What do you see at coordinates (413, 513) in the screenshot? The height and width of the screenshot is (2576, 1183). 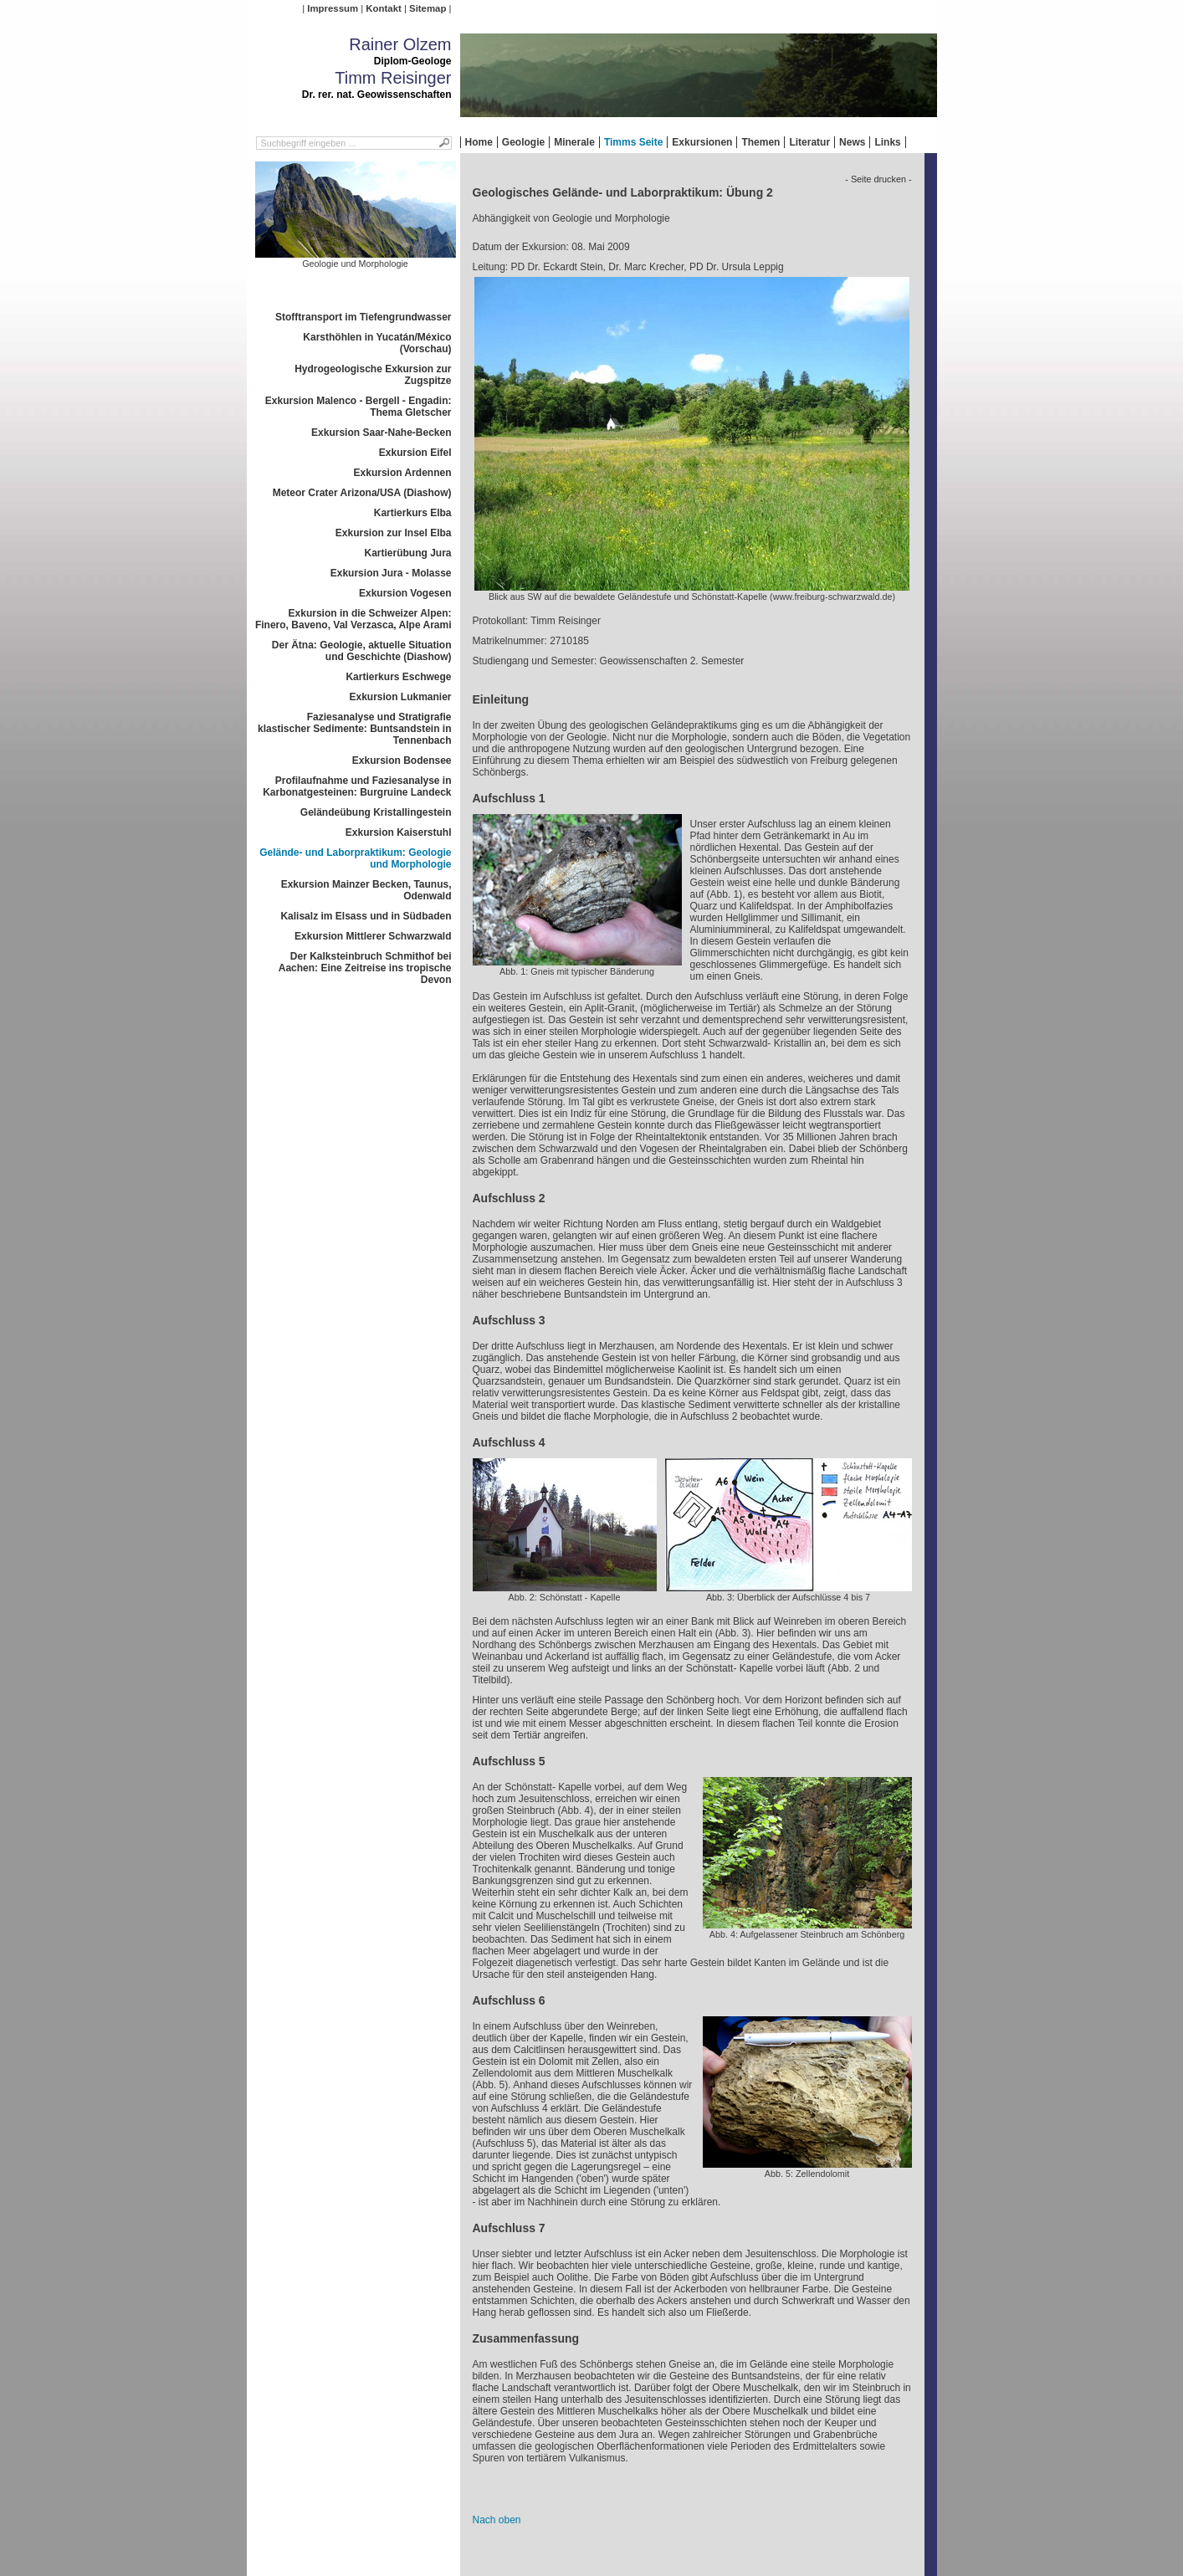 I see `Kartierkurs Elba` at bounding box center [413, 513].